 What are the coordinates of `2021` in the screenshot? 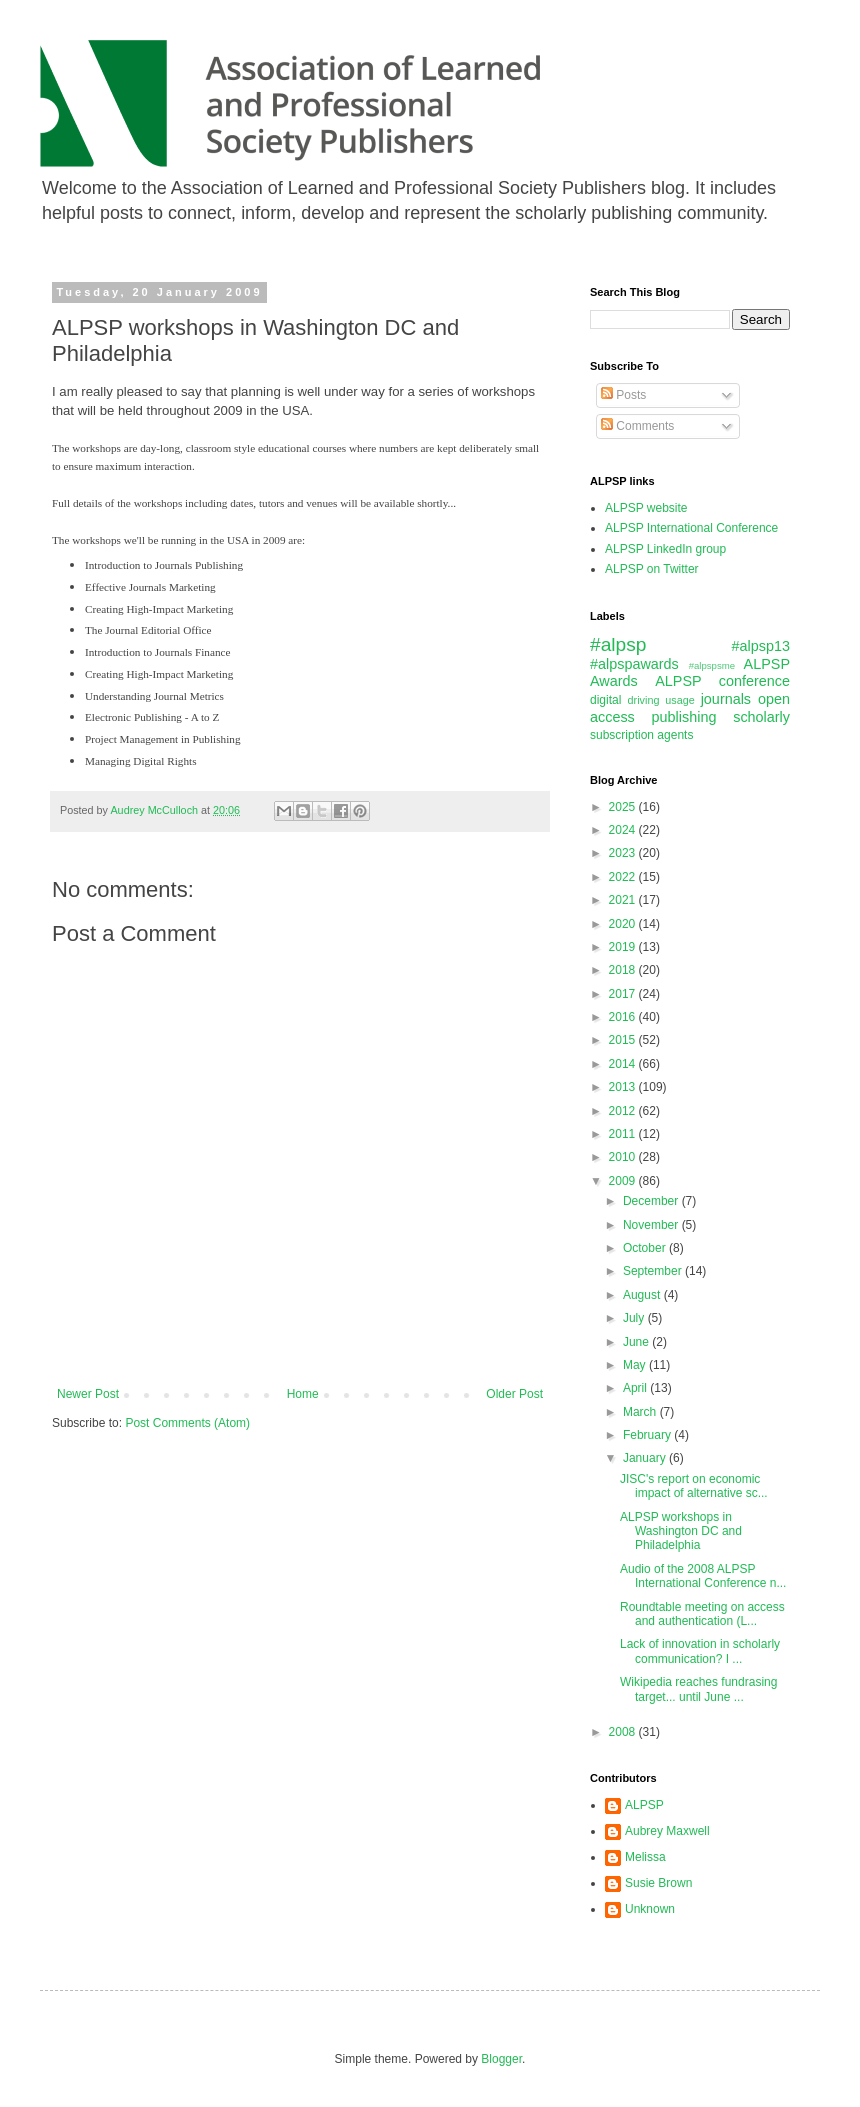 It's located at (624, 900).